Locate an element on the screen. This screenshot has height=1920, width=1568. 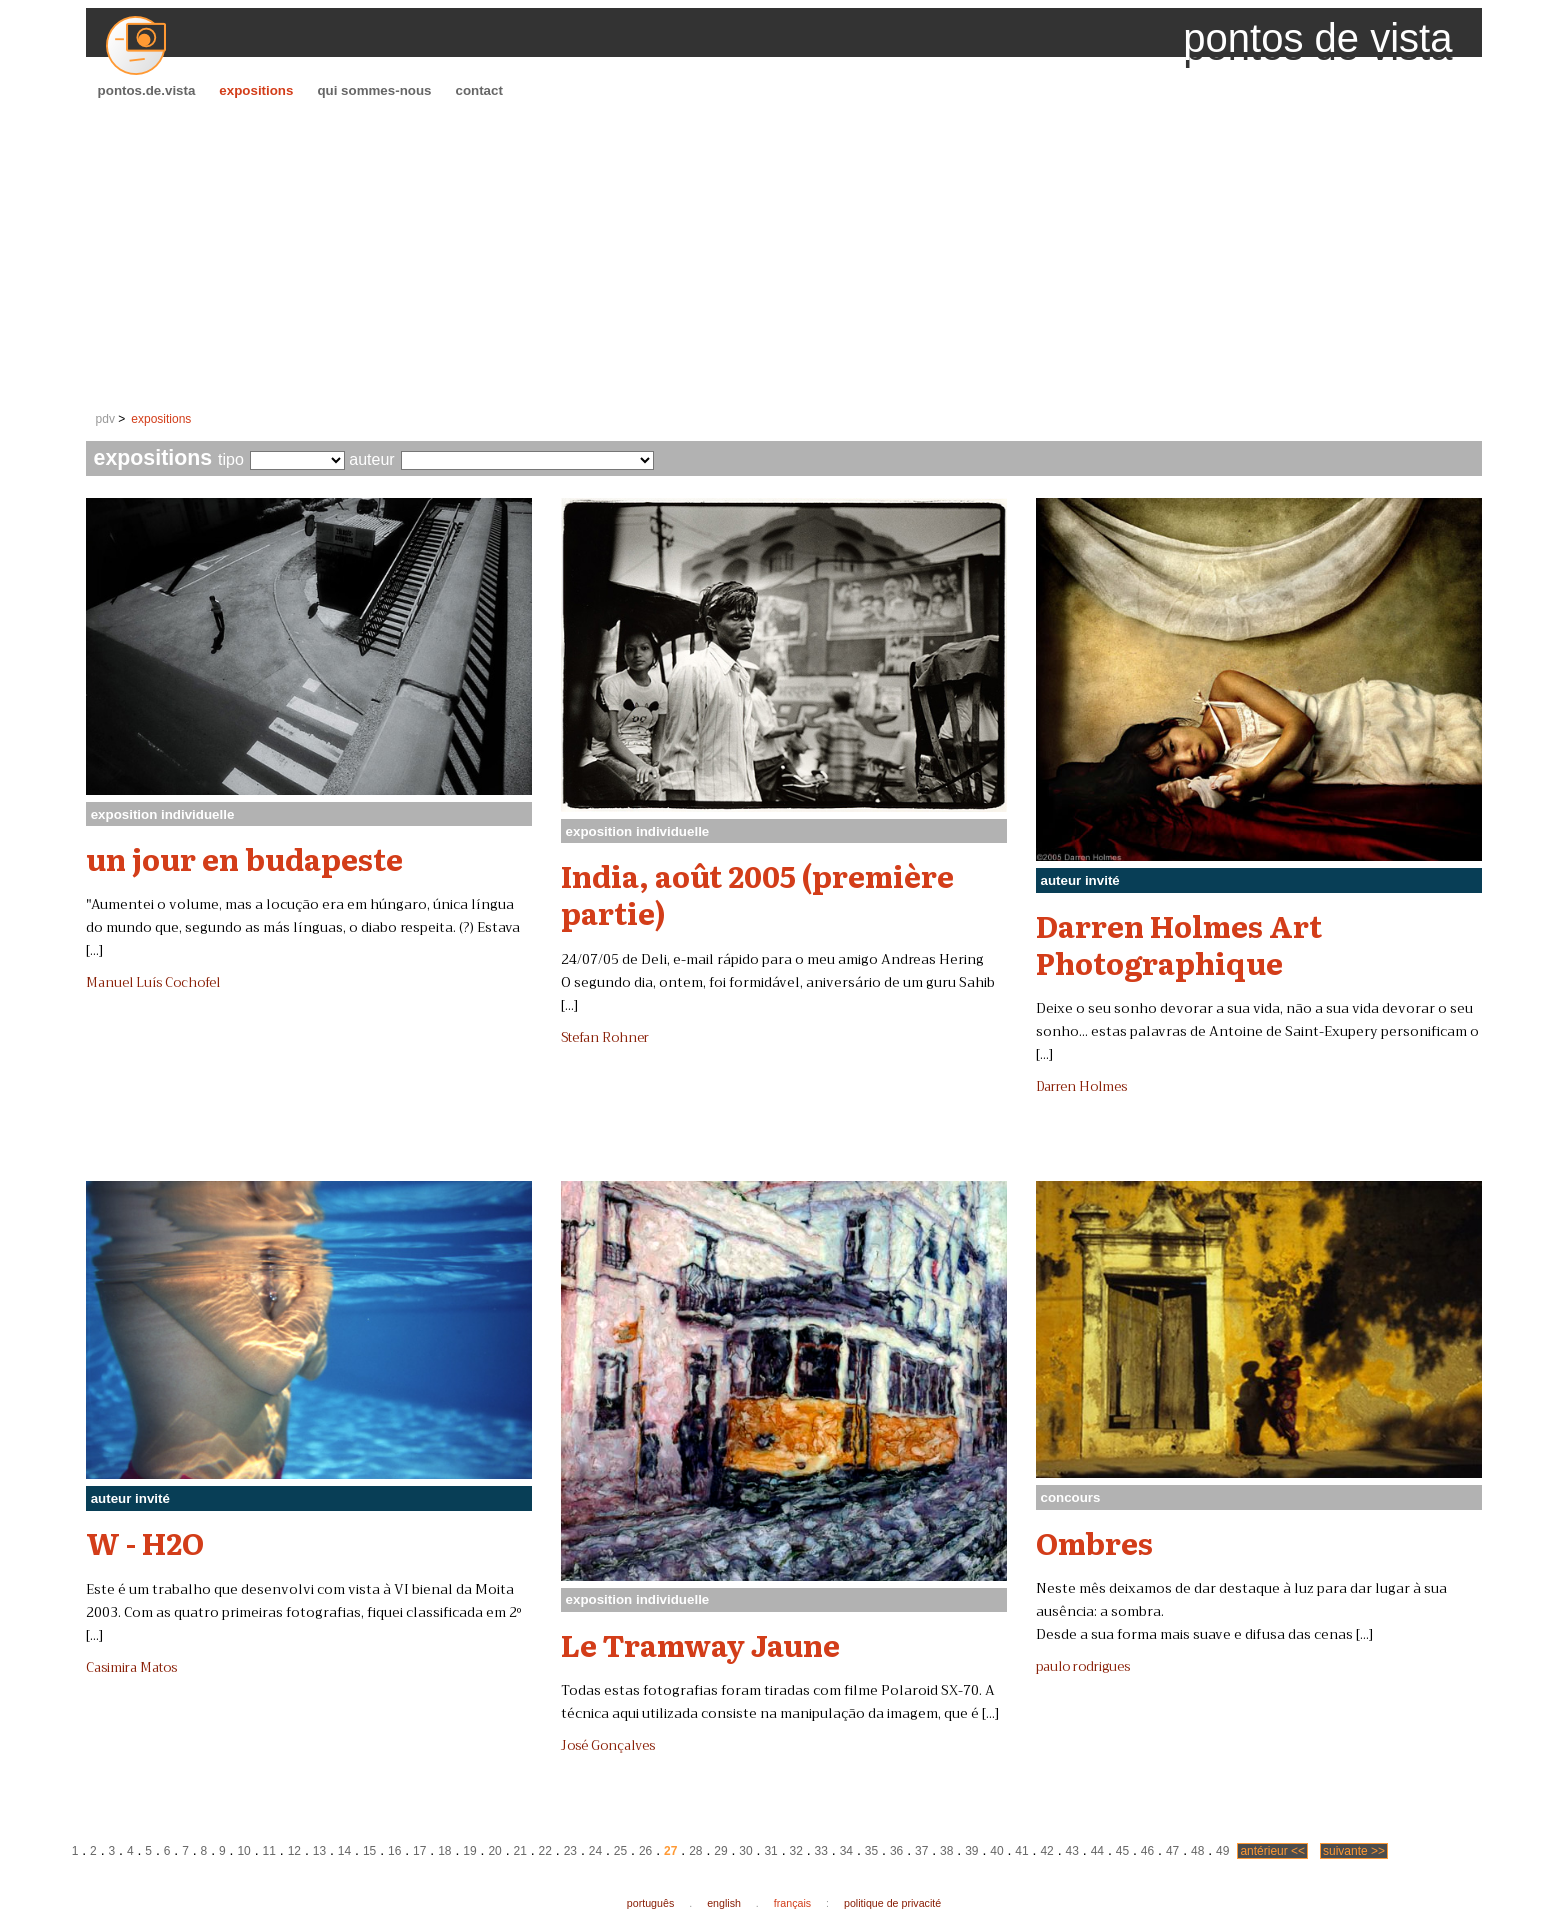
Casimira Matos is located at coordinates (131, 1668).